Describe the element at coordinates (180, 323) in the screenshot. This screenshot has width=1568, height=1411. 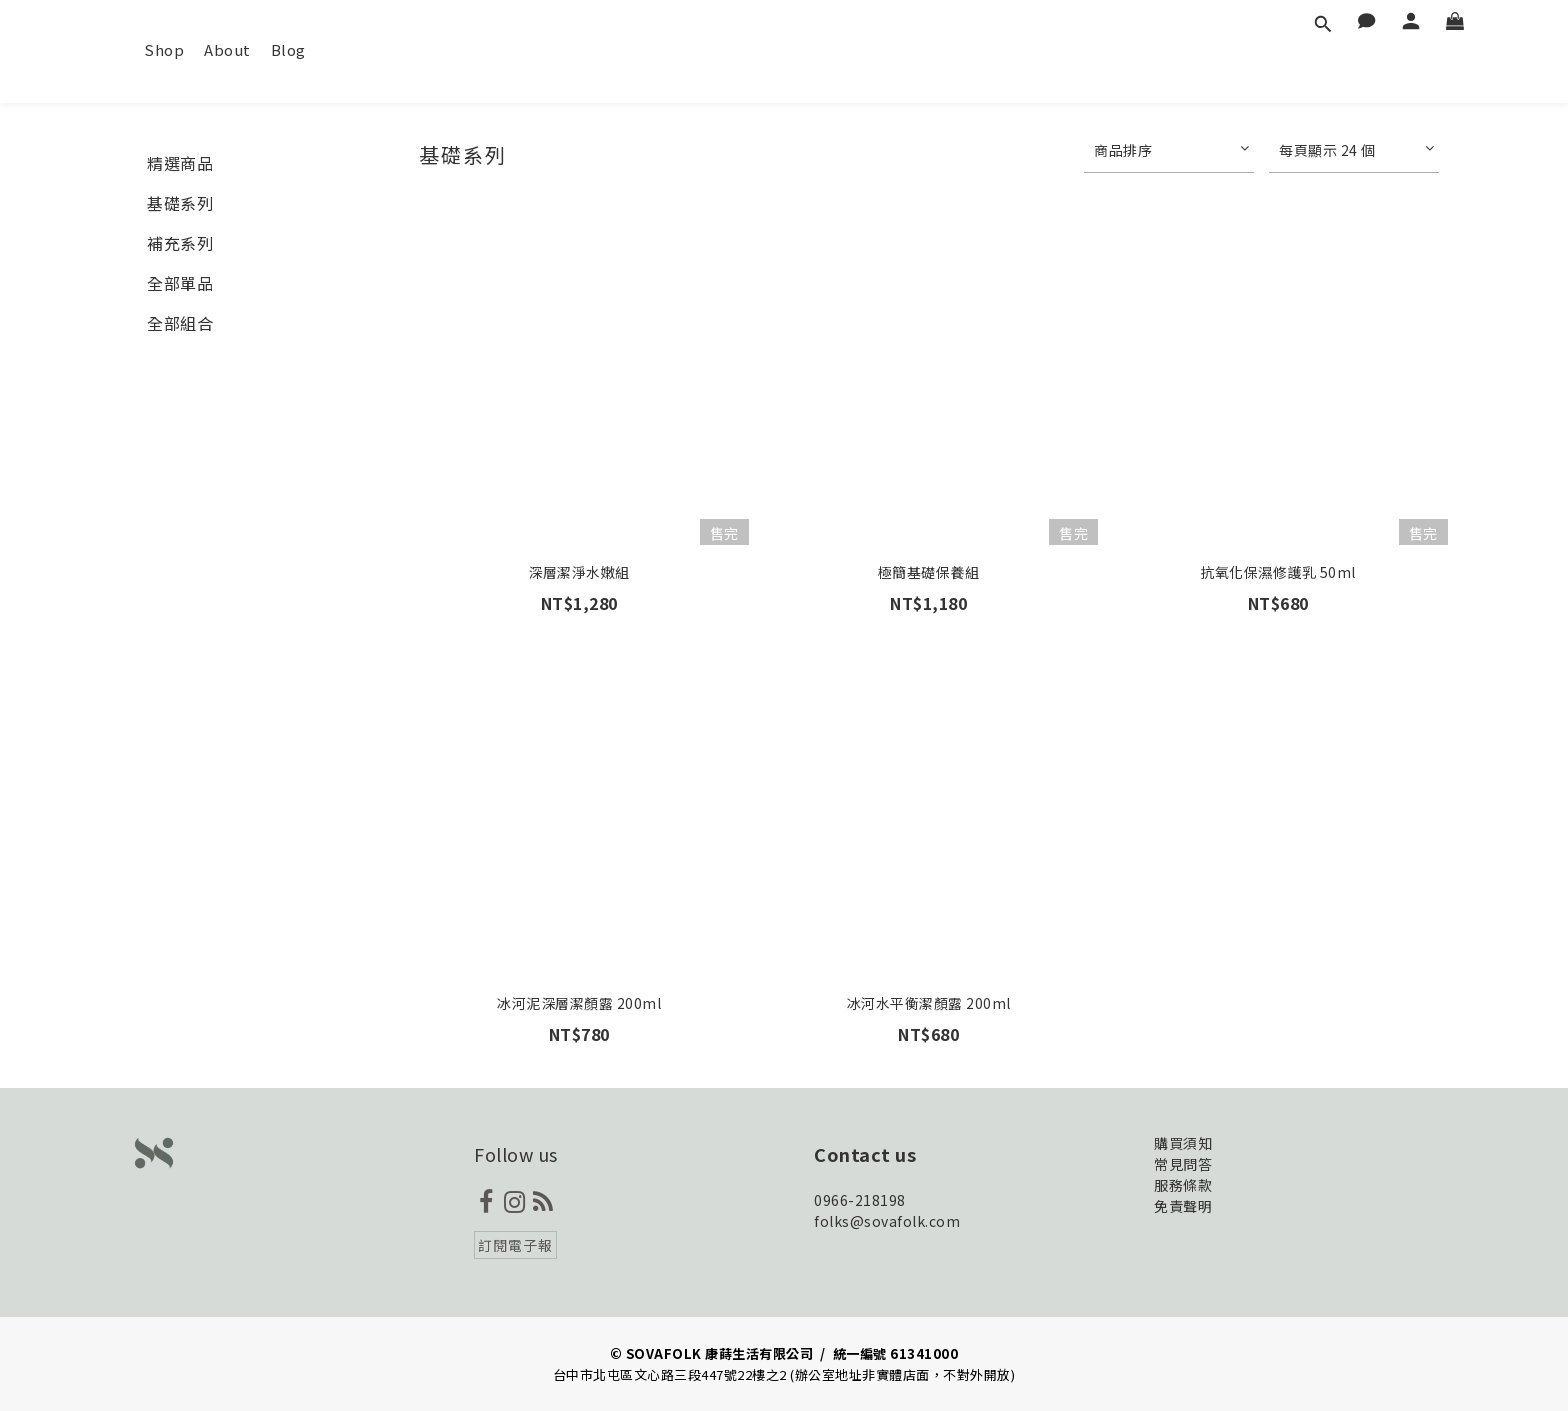
I see `全部組合` at that location.